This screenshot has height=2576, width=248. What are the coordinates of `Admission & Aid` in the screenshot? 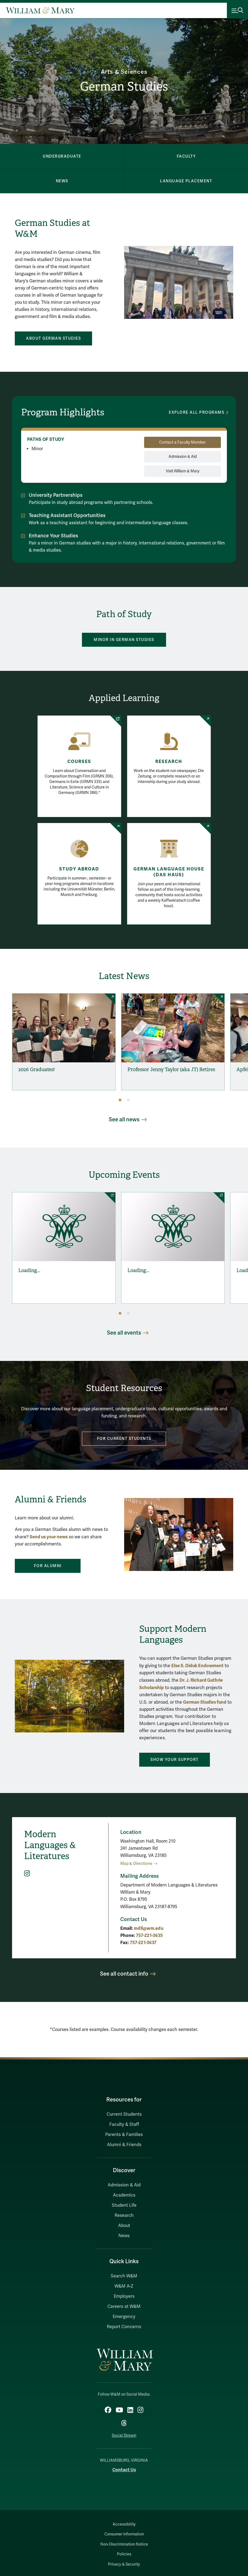 It's located at (183, 456).